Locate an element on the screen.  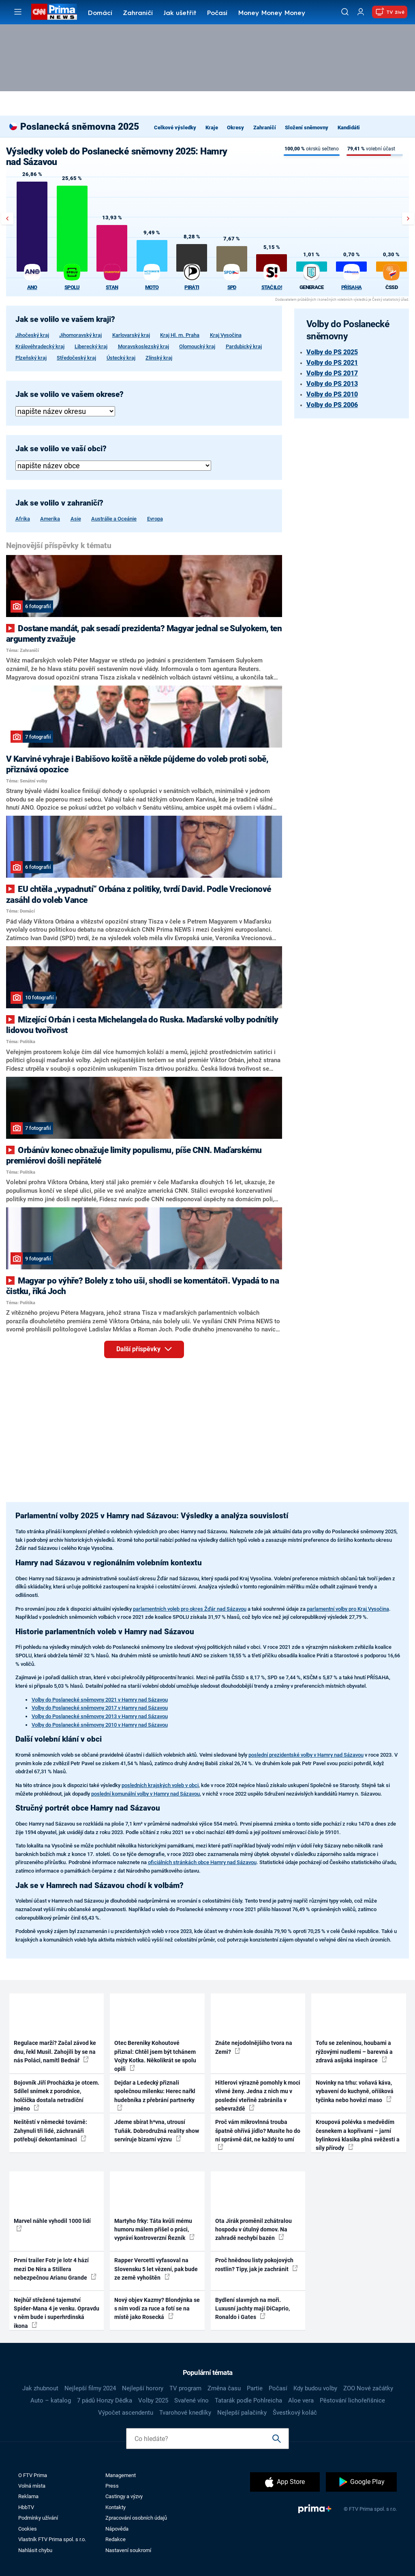
Vlastník FTV Prima spol. s r.o. is located at coordinates (52, 2539).